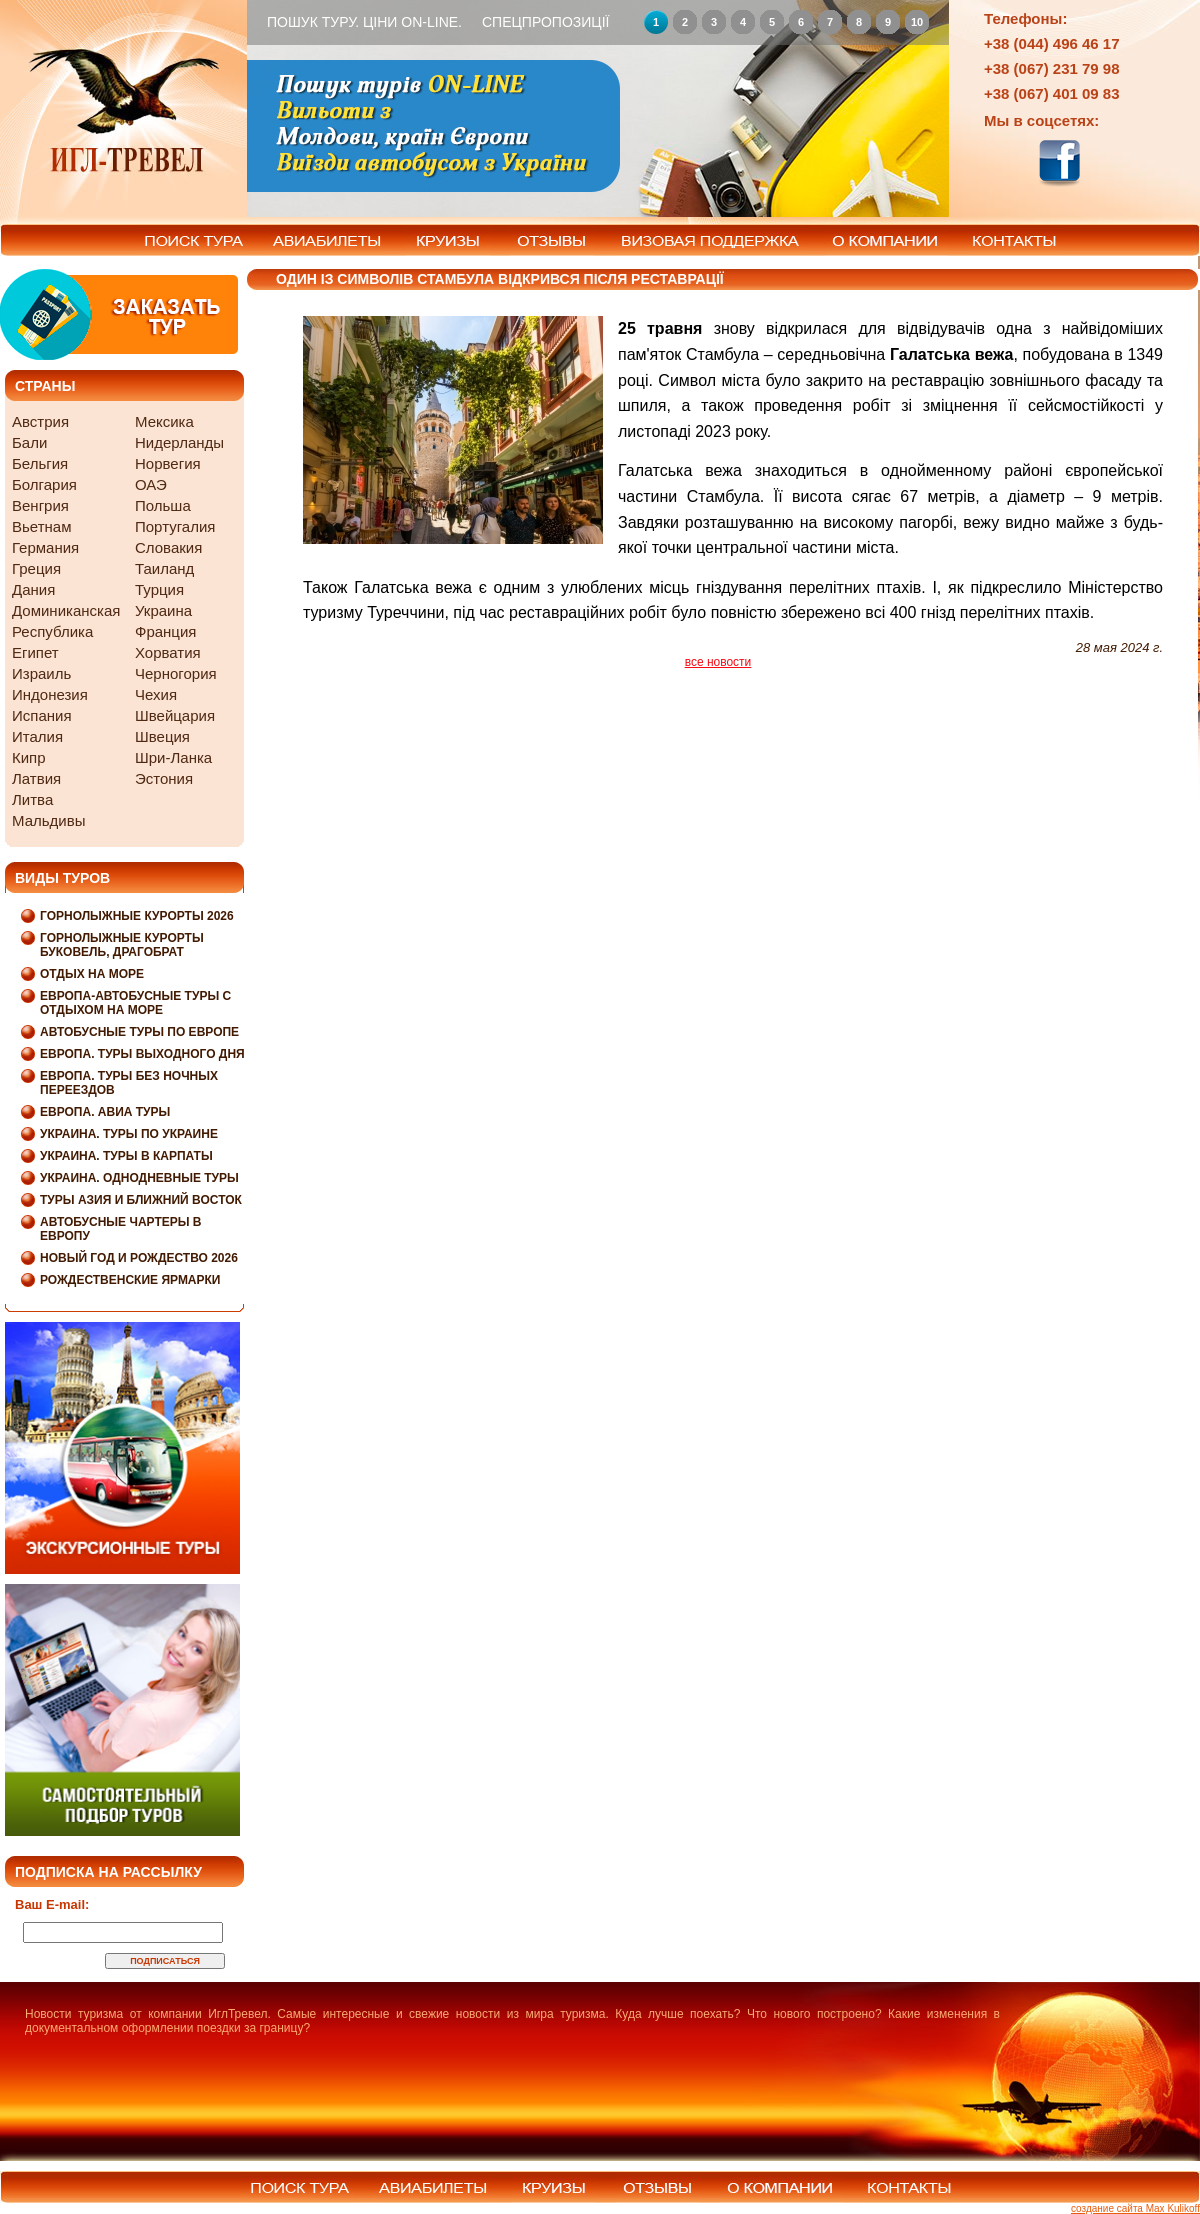 This screenshot has height=2214, width=1200. Describe the element at coordinates (29, 442) in the screenshot. I see `Бали` at that location.